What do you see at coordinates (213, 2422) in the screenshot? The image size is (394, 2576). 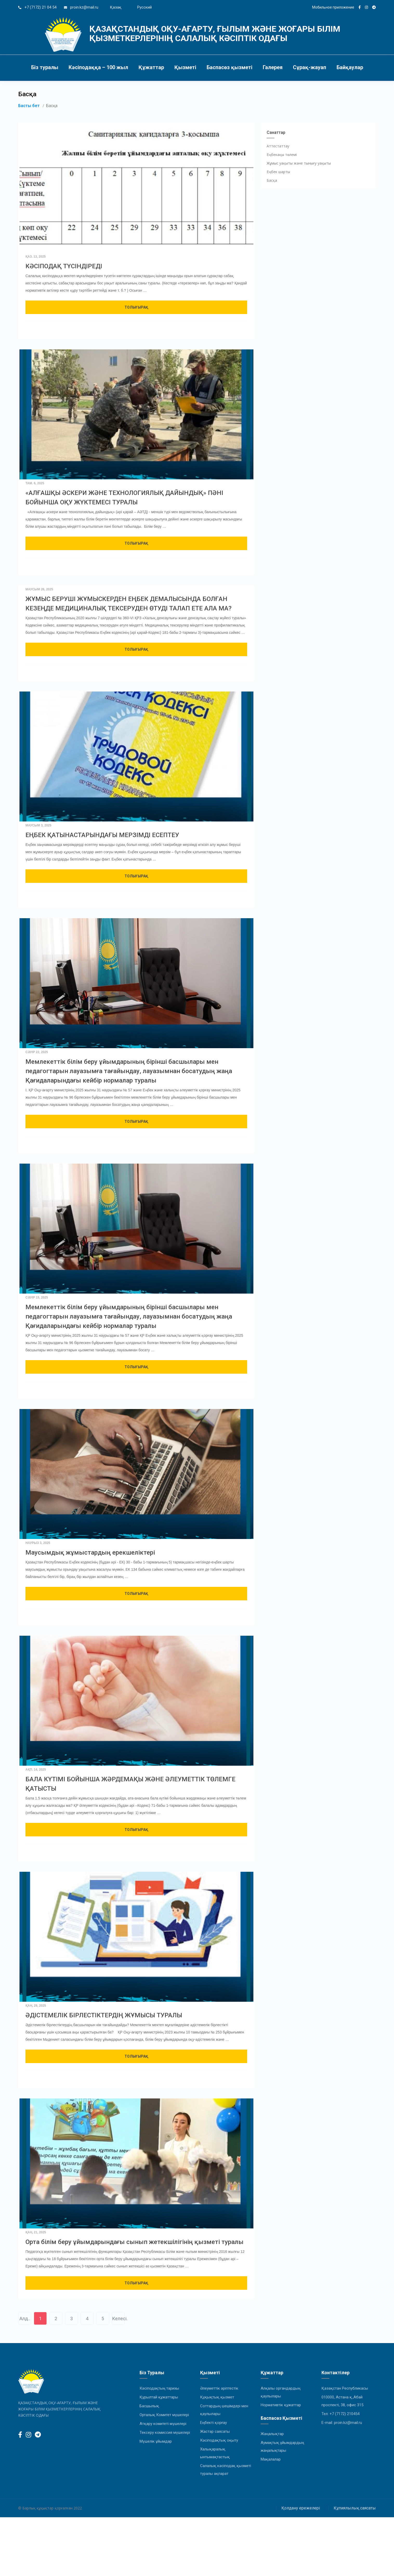 I see `Еңбекті қорғау` at bounding box center [213, 2422].